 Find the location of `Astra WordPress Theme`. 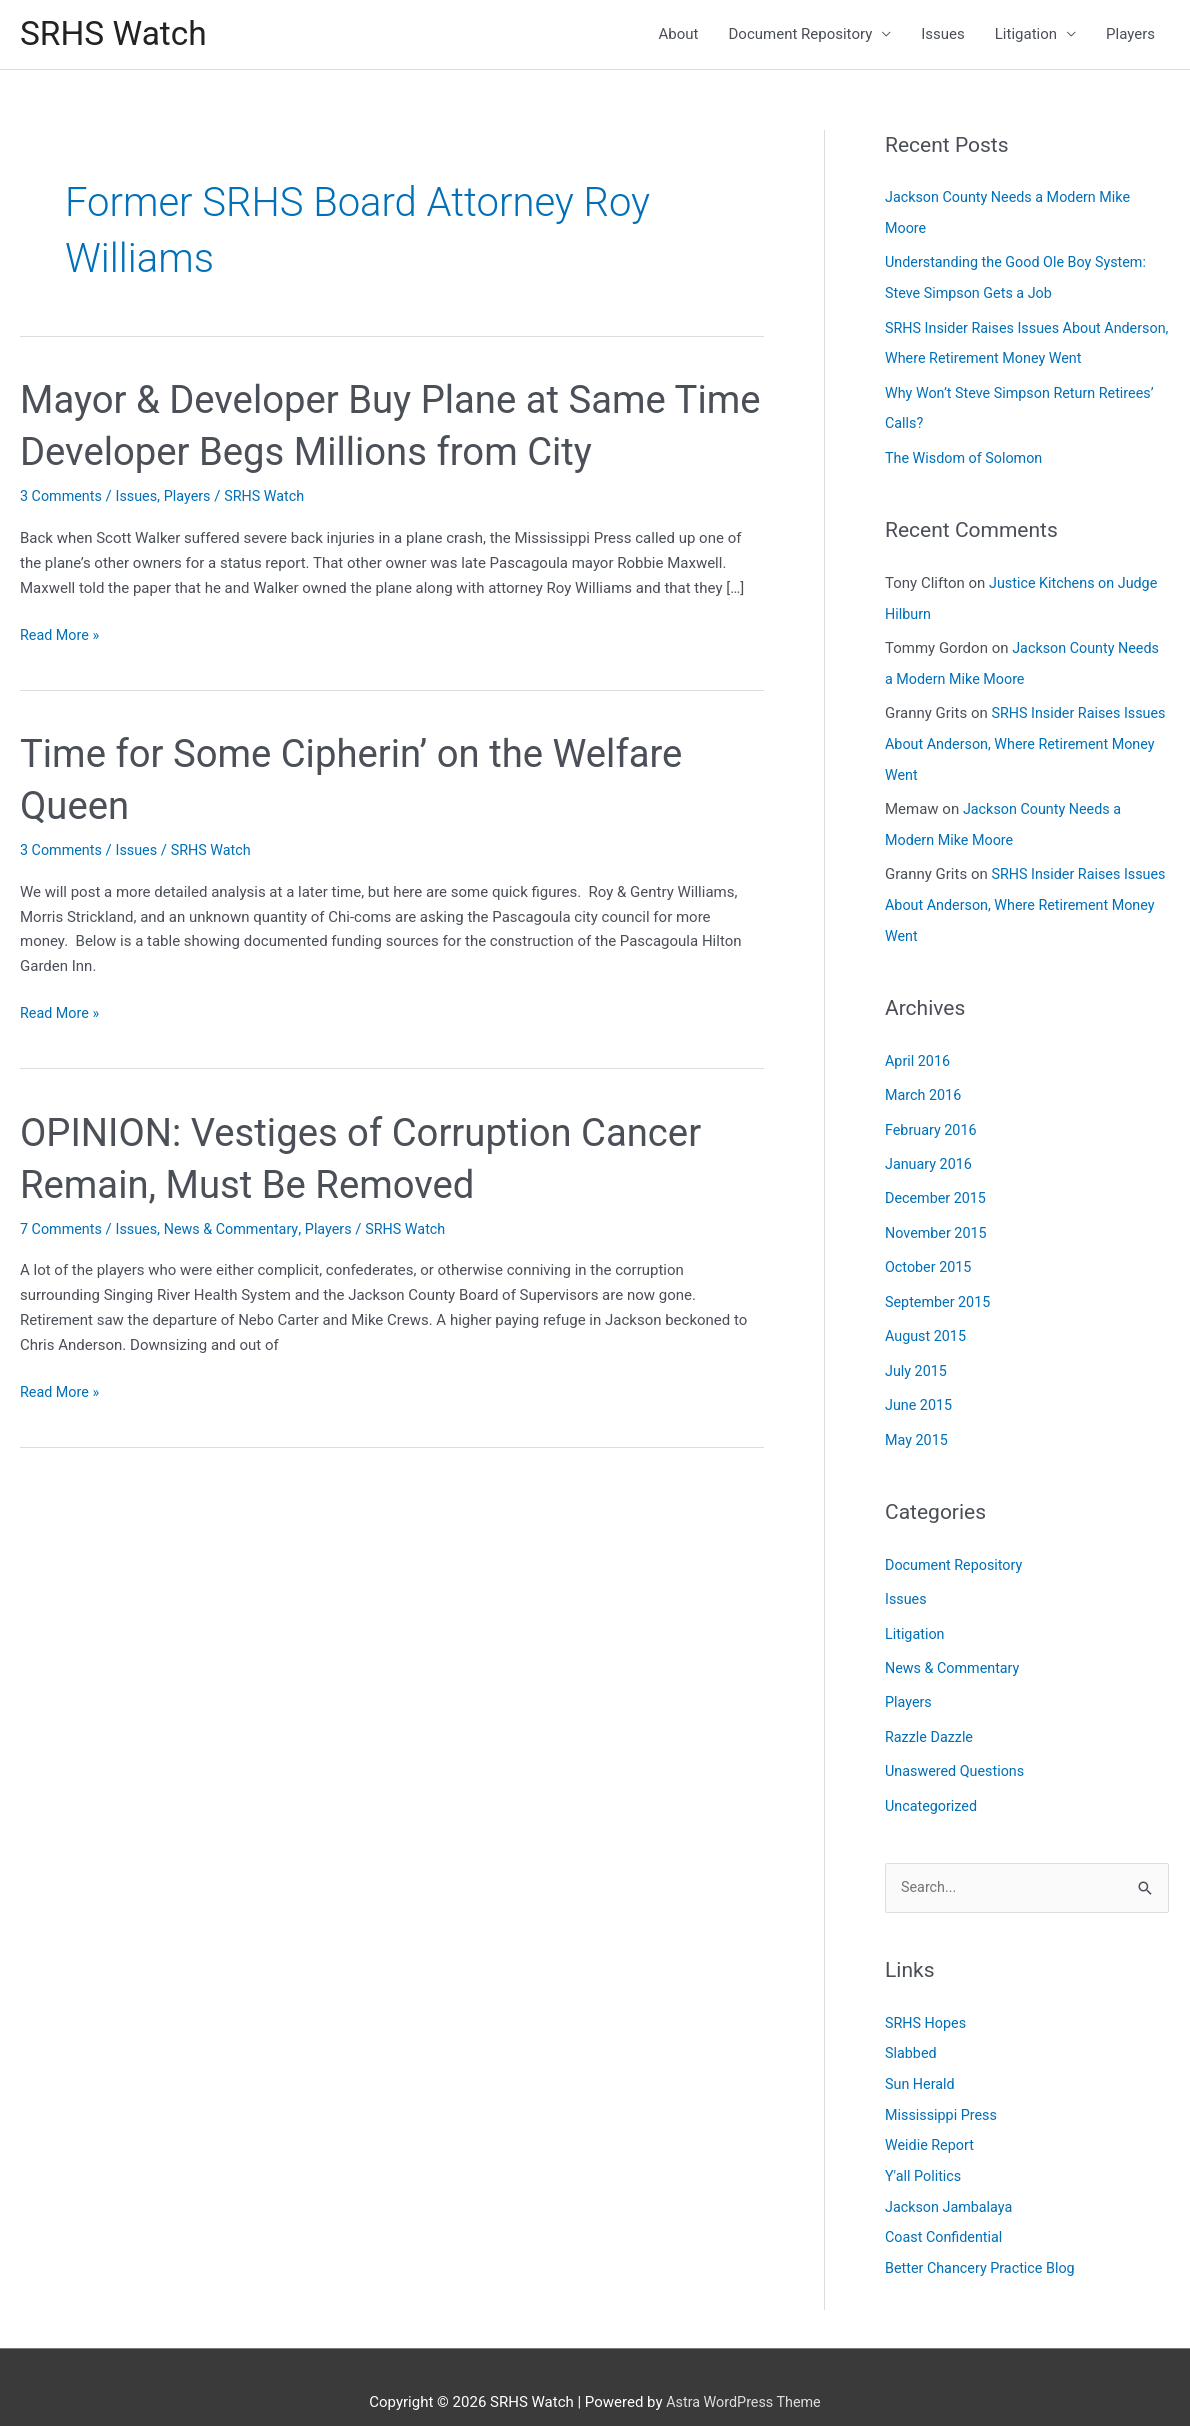

Astra WordPress Theme is located at coordinates (744, 2371).